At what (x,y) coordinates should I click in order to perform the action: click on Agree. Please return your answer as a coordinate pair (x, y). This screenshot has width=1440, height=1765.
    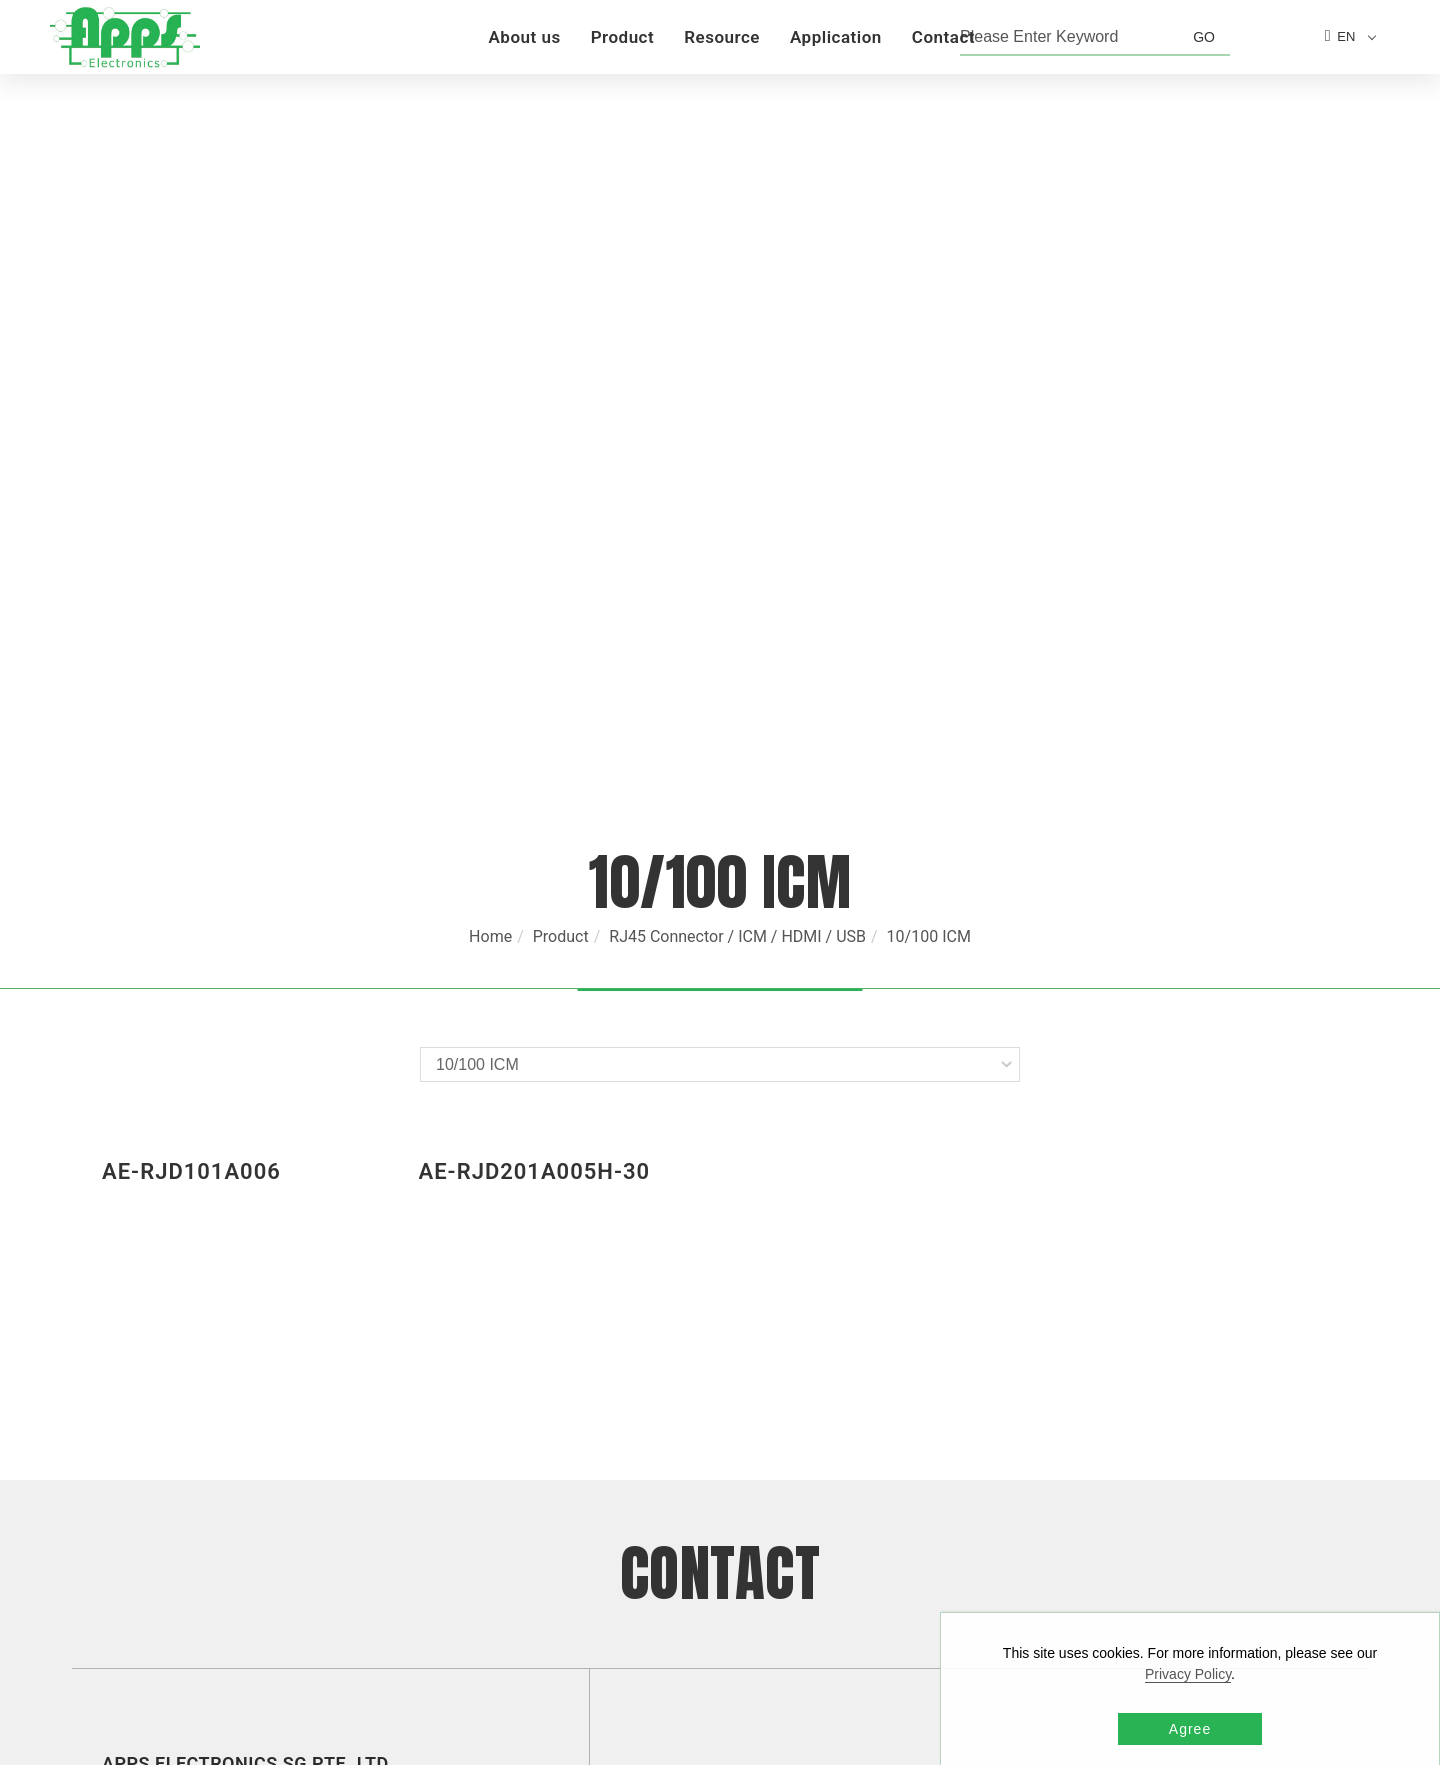
    Looking at the image, I should click on (1190, 1729).